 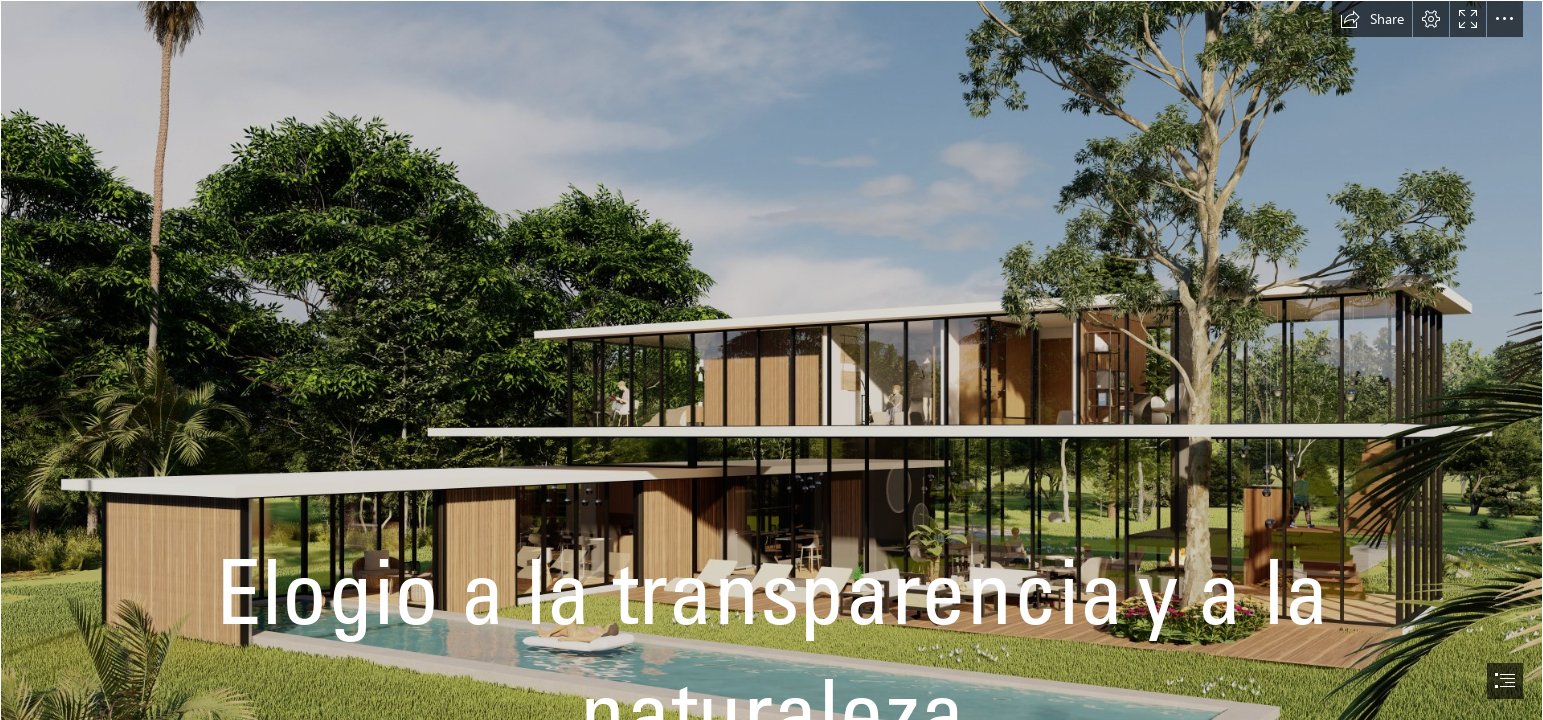 What do you see at coordinates (771, 360) in the screenshot?
I see `[document]` at bounding box center [771, 360].